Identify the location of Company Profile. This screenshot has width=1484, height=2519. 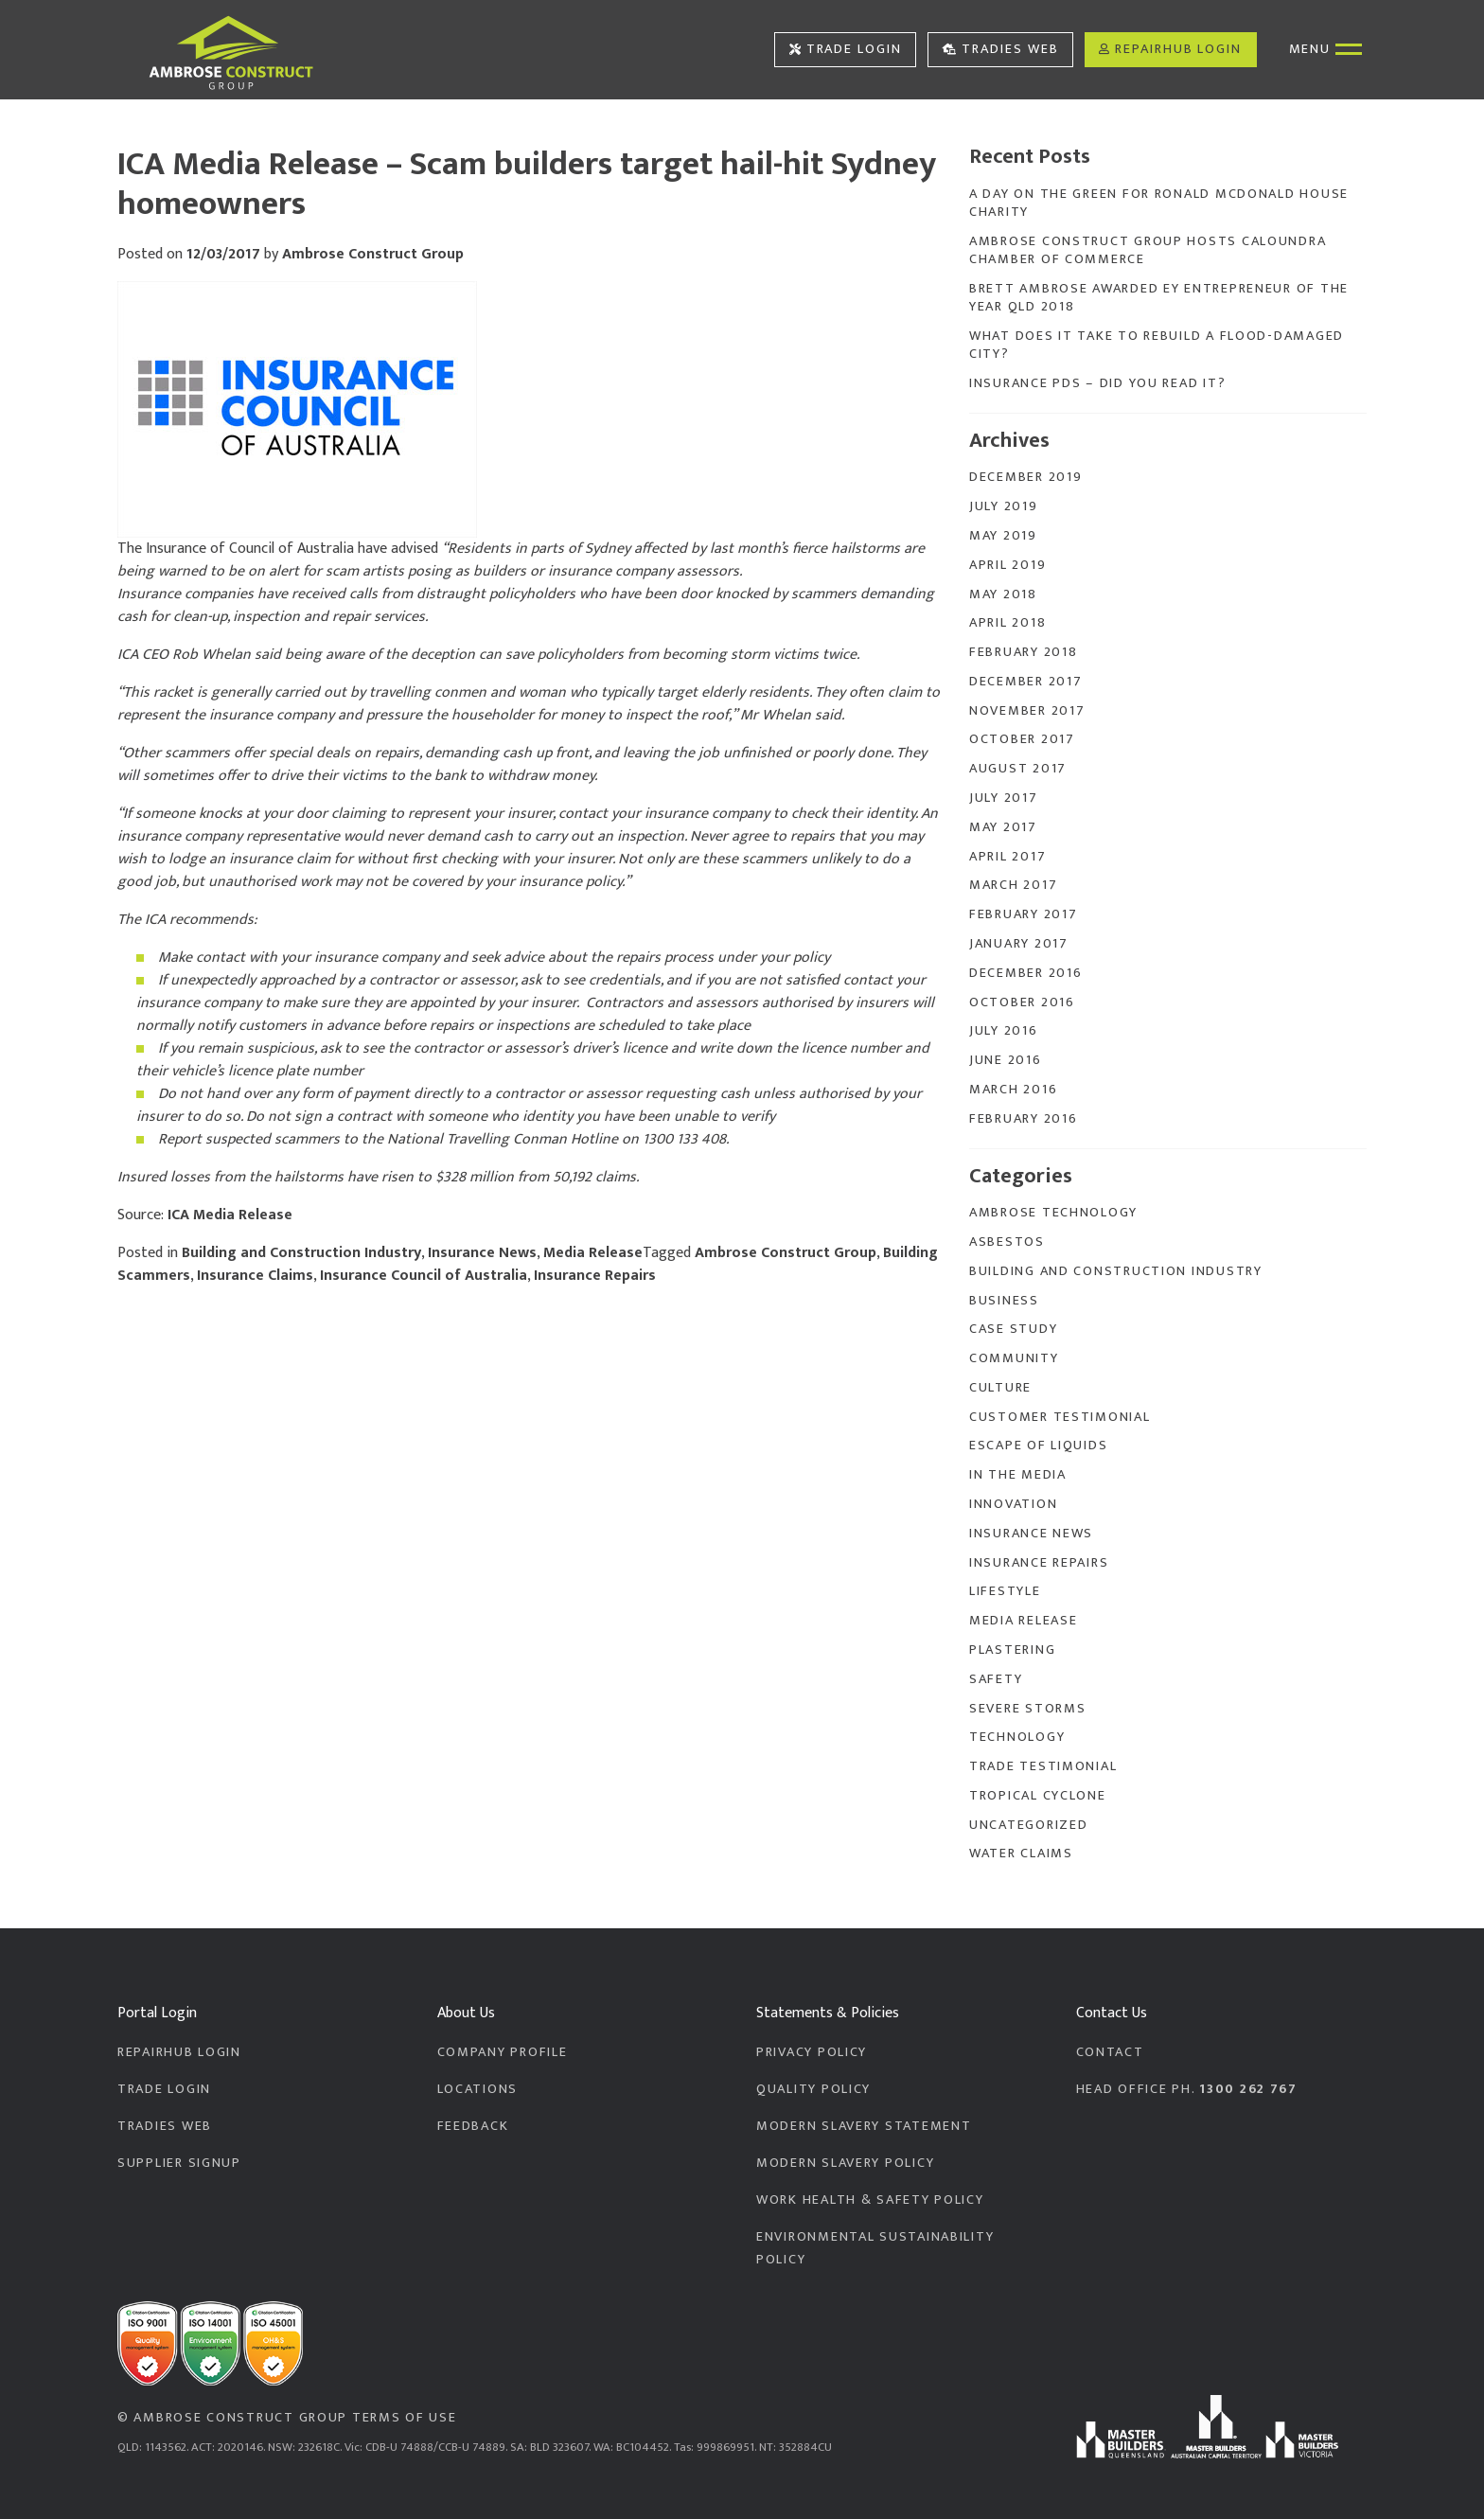
(502, 2052).